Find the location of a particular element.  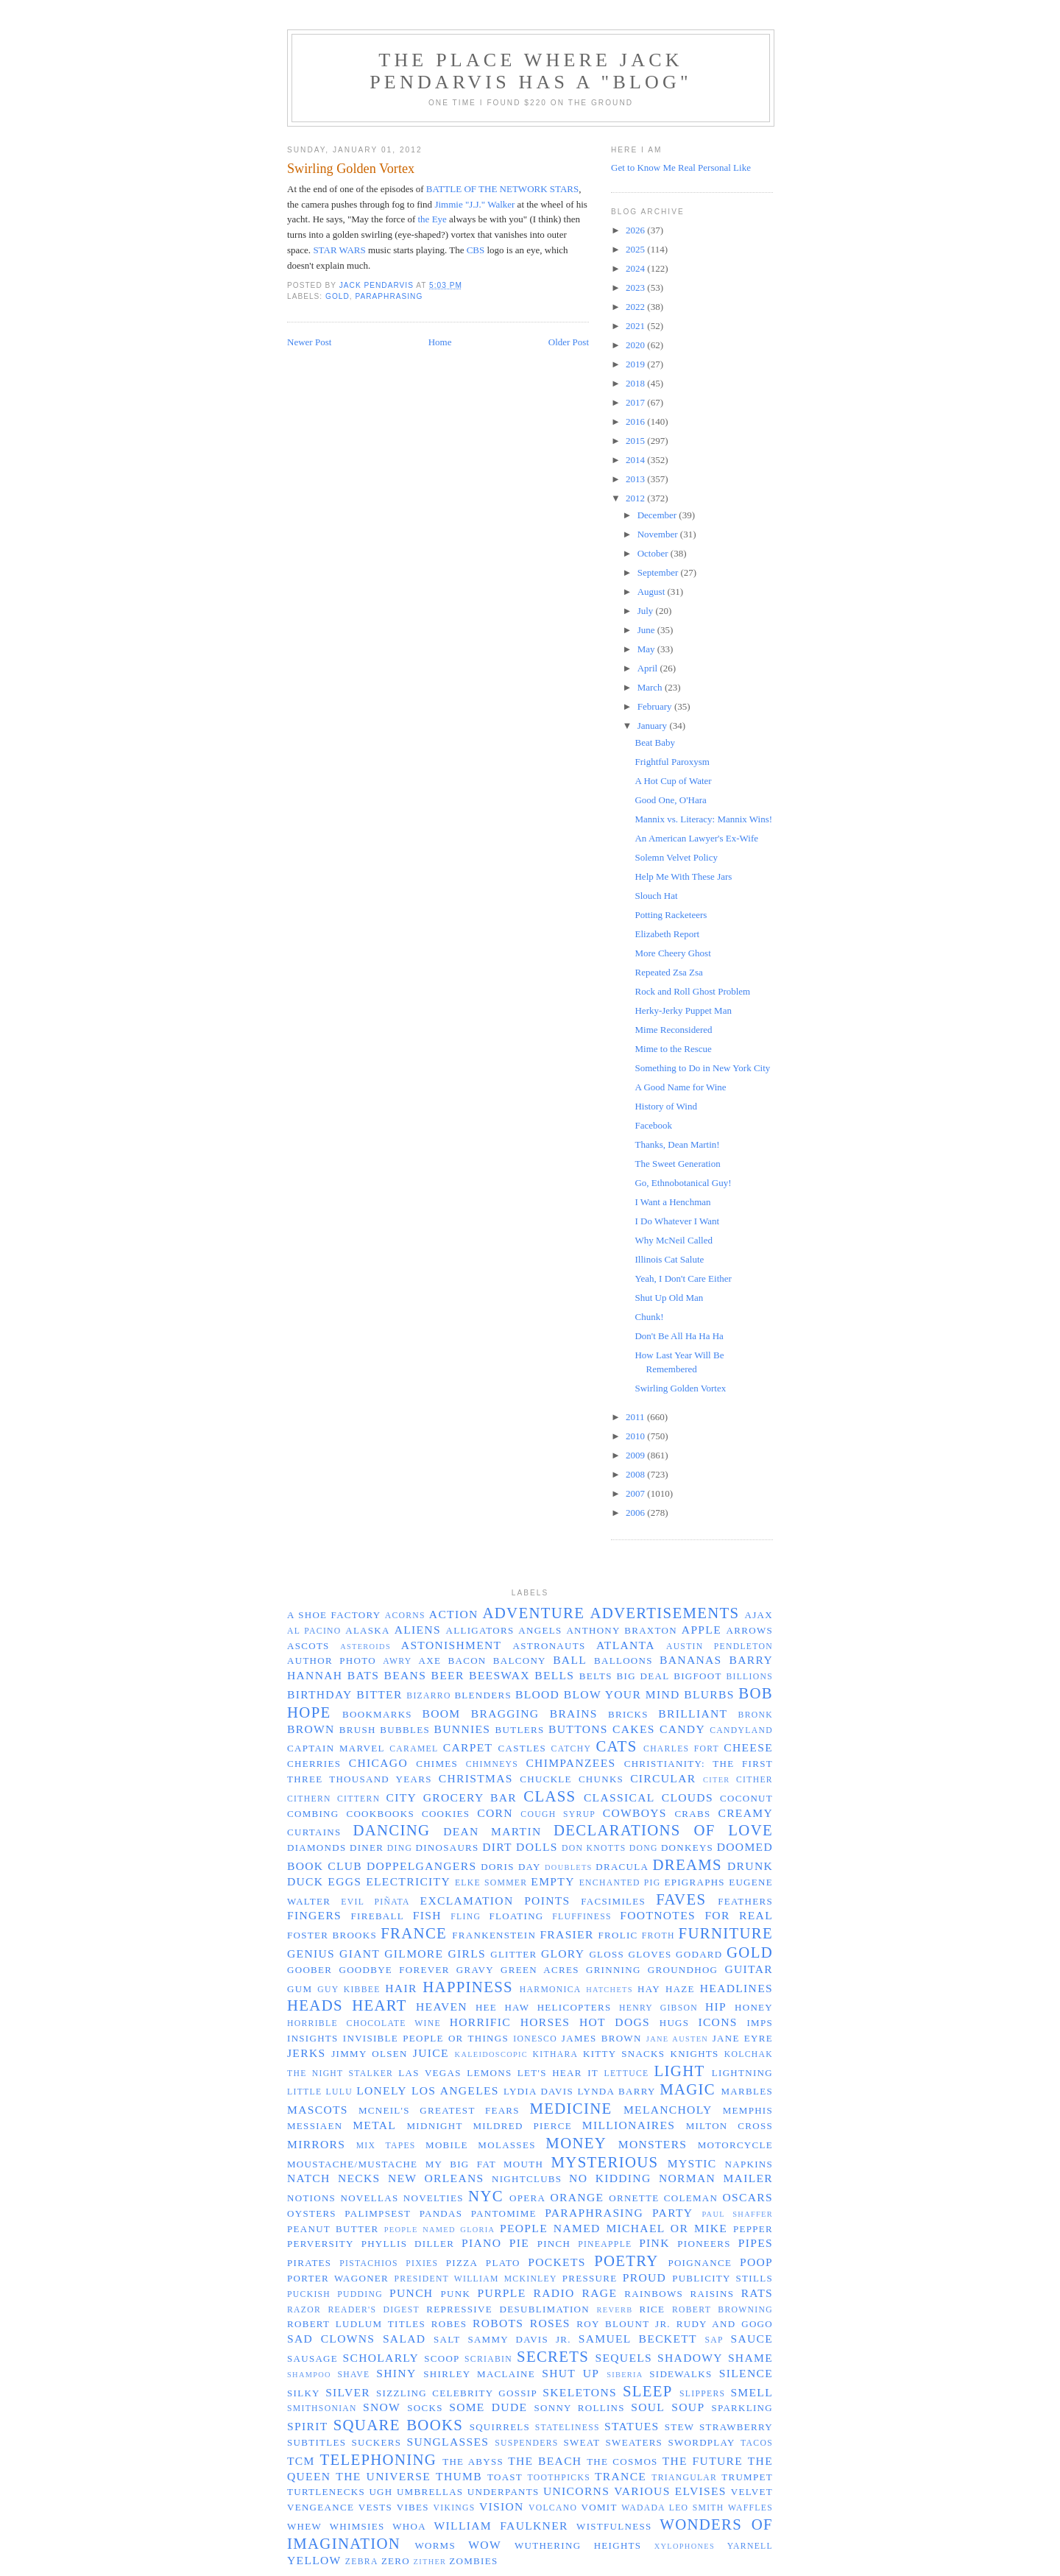

my big fat mouth is located at coordinates (484, 2164).